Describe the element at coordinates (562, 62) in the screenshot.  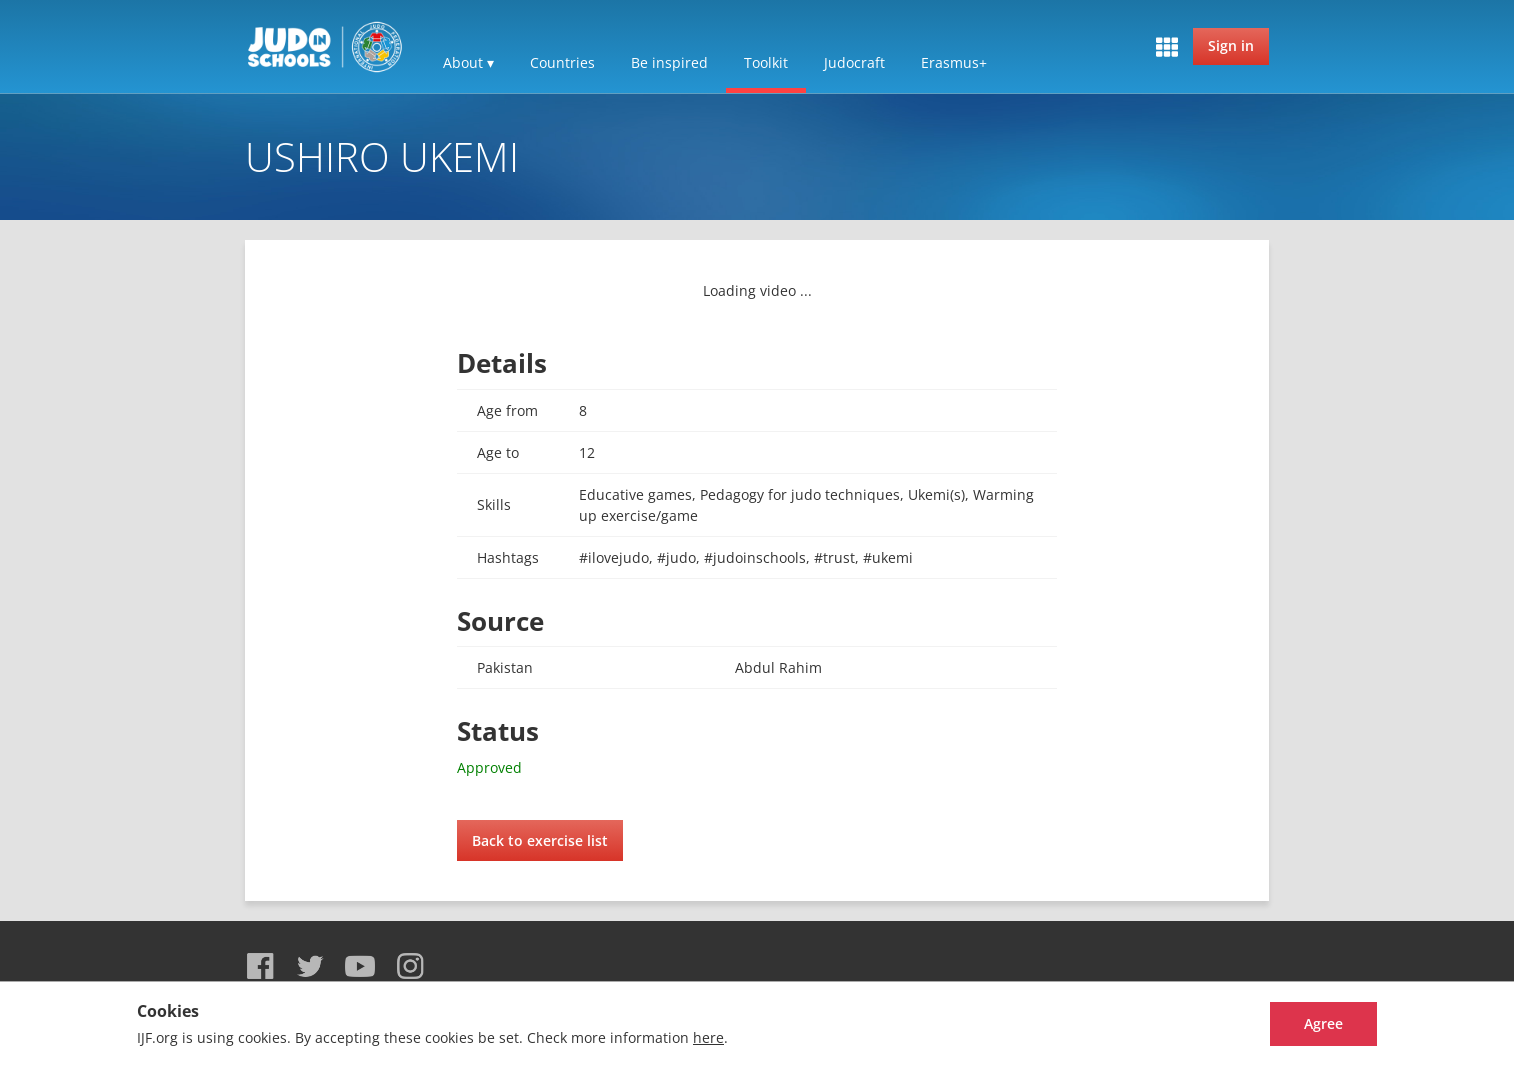
I see `Countries` at that location.